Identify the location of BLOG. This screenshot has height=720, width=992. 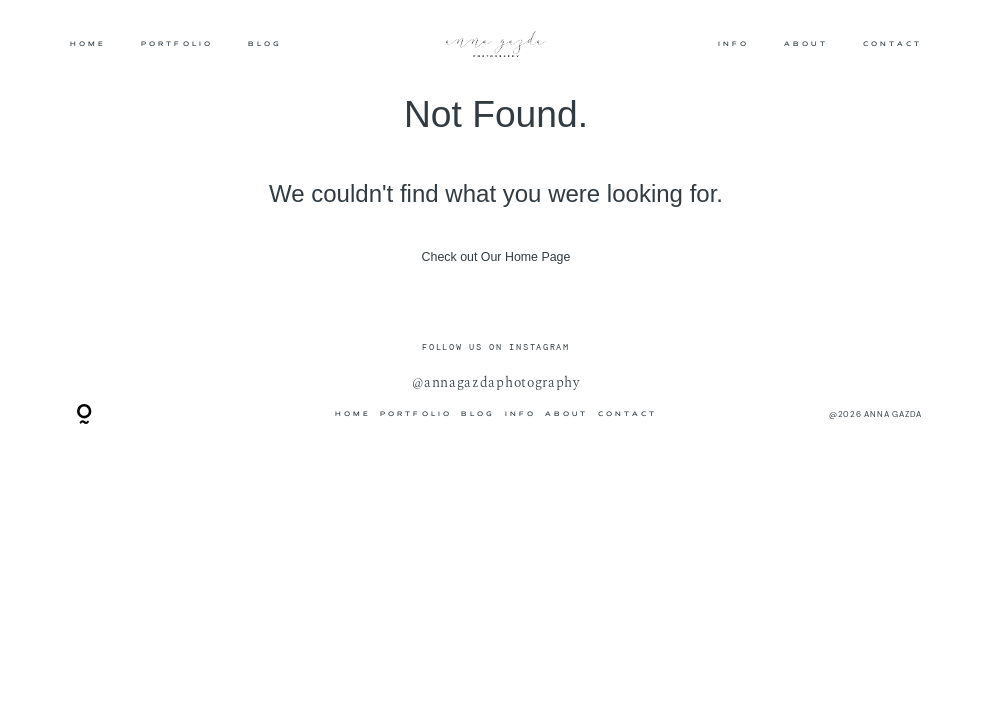
(265, 44).